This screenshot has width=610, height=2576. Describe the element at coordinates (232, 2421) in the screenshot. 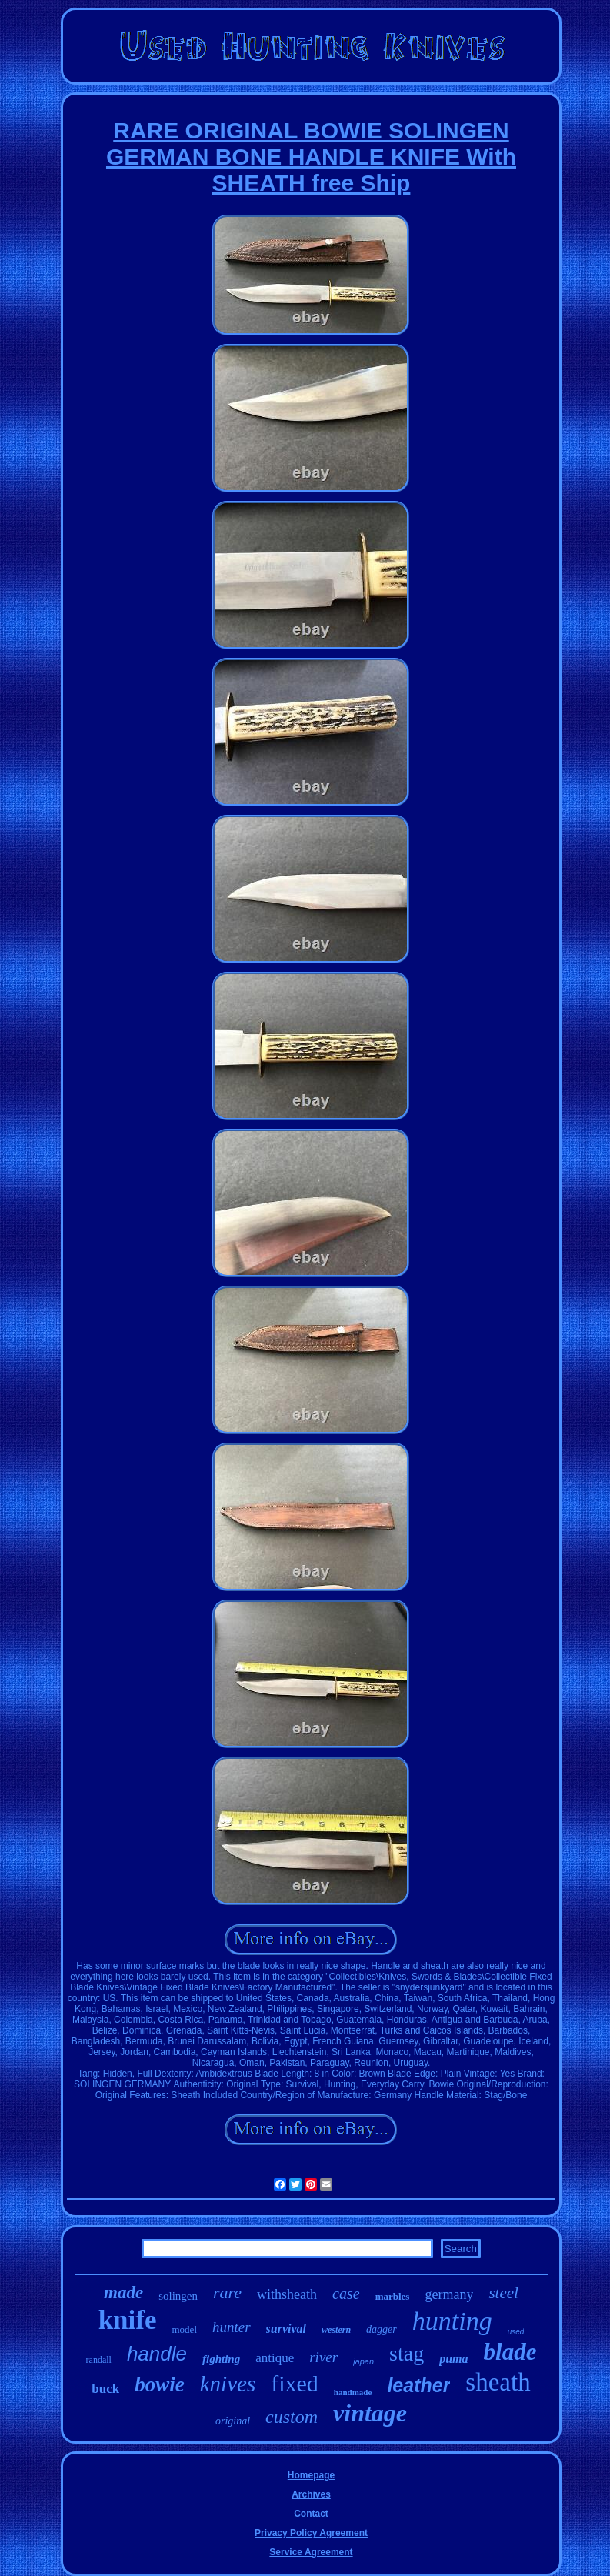

I see `original` at that location.